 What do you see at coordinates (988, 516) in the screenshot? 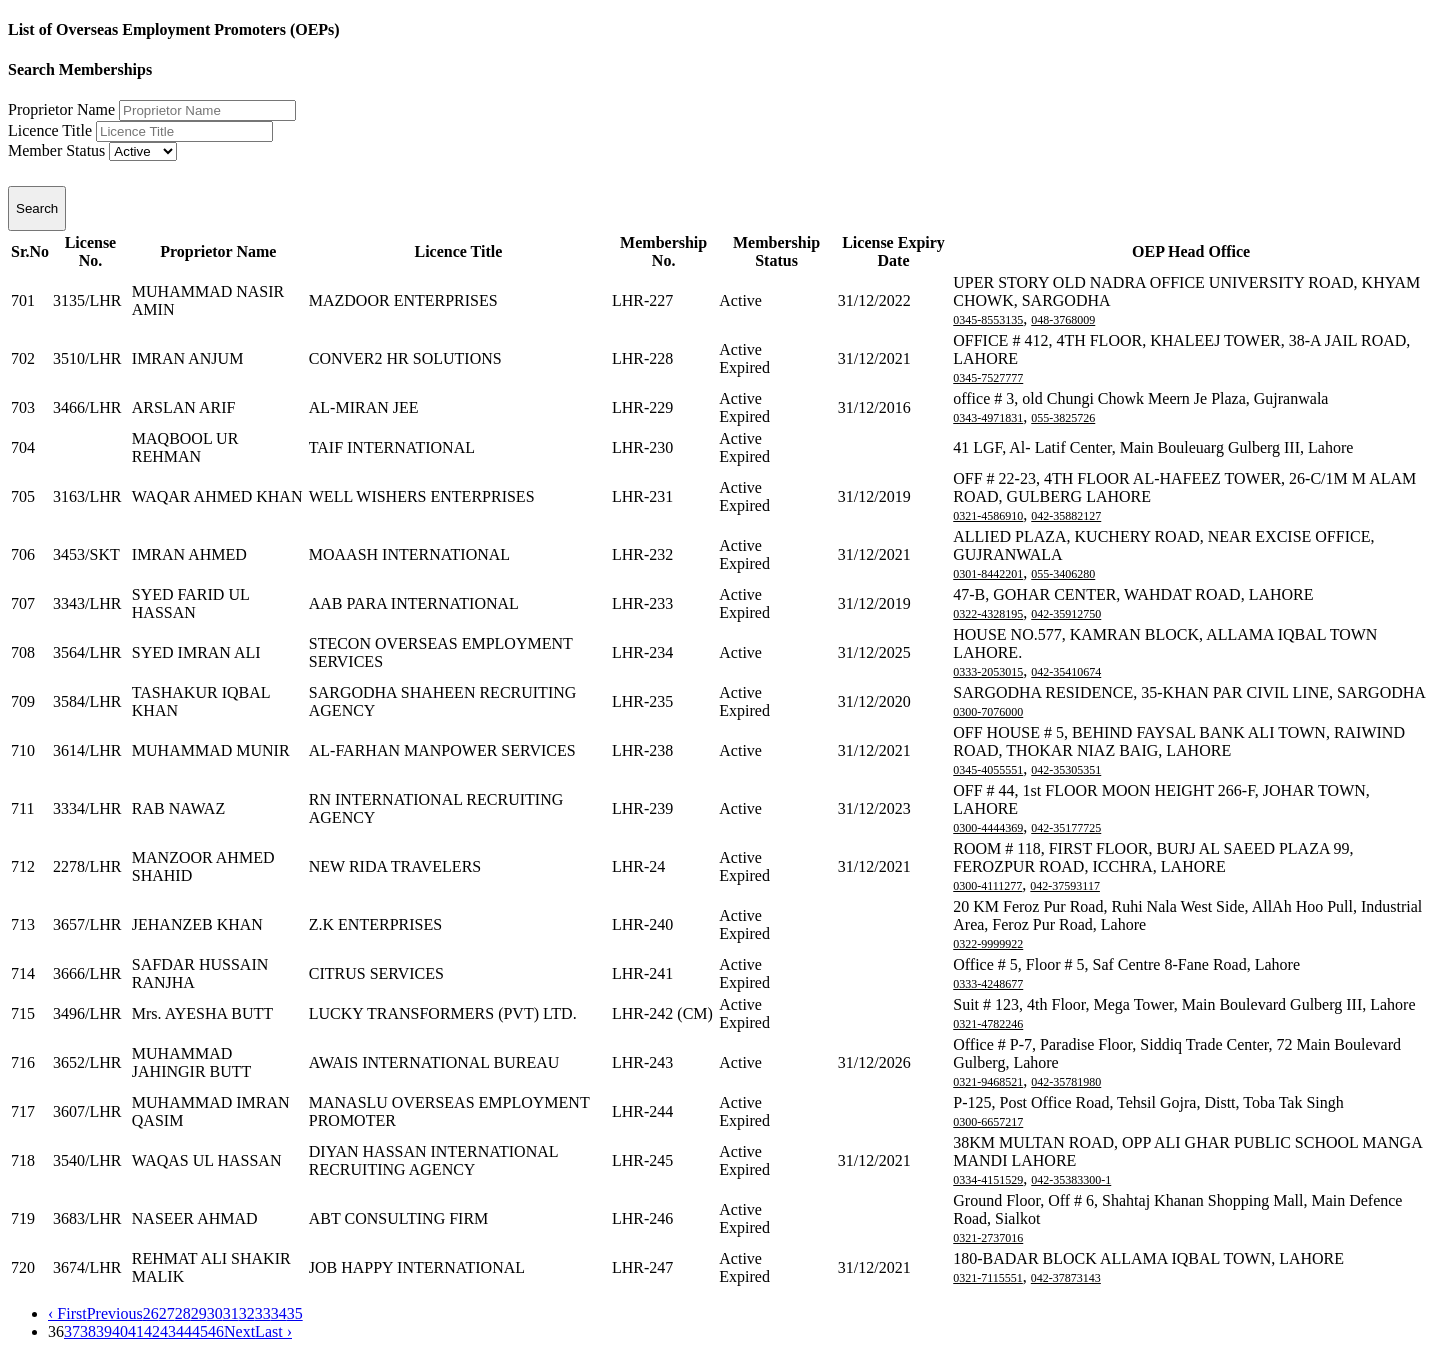
I see `0321-4586910` at bounding box center [988, 516].